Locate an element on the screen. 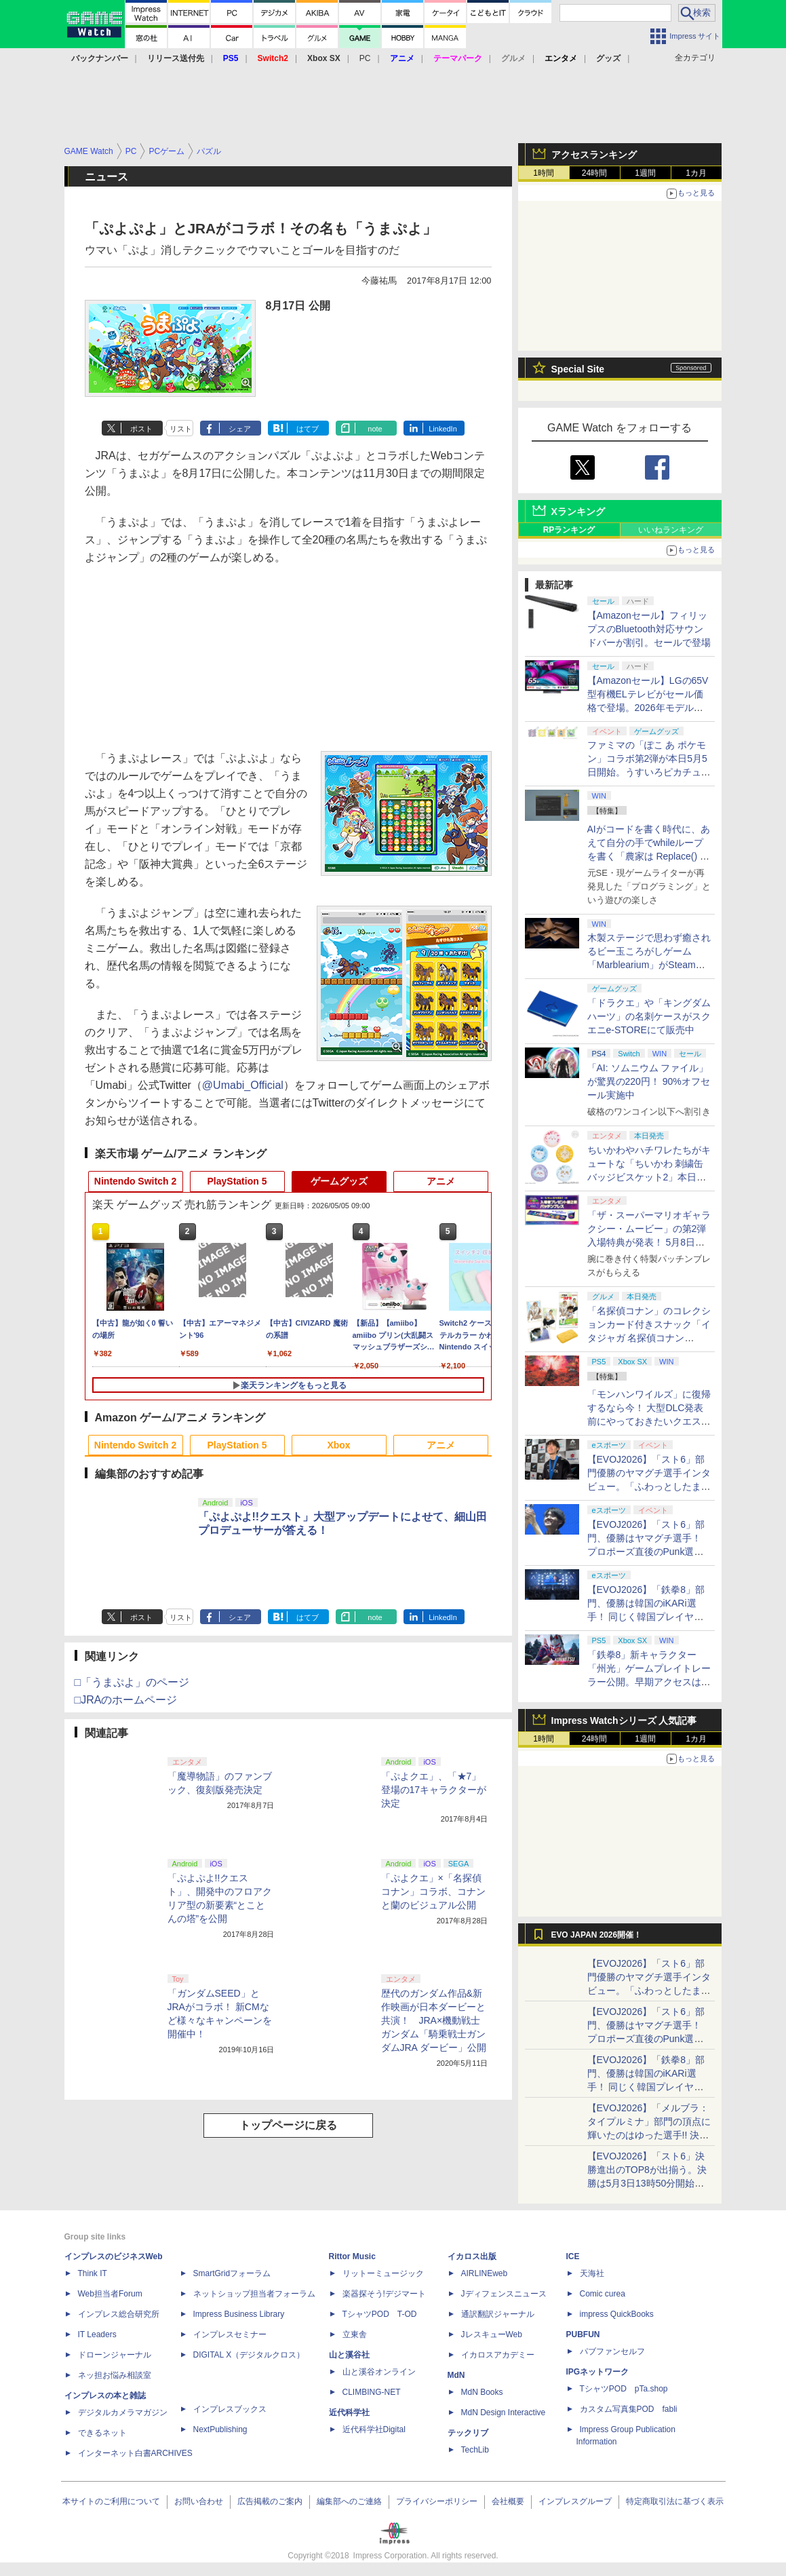 Image resolution: width=786 pixels, height=2576 pixels. Rittor Music is located at coordinates (352, 2256).